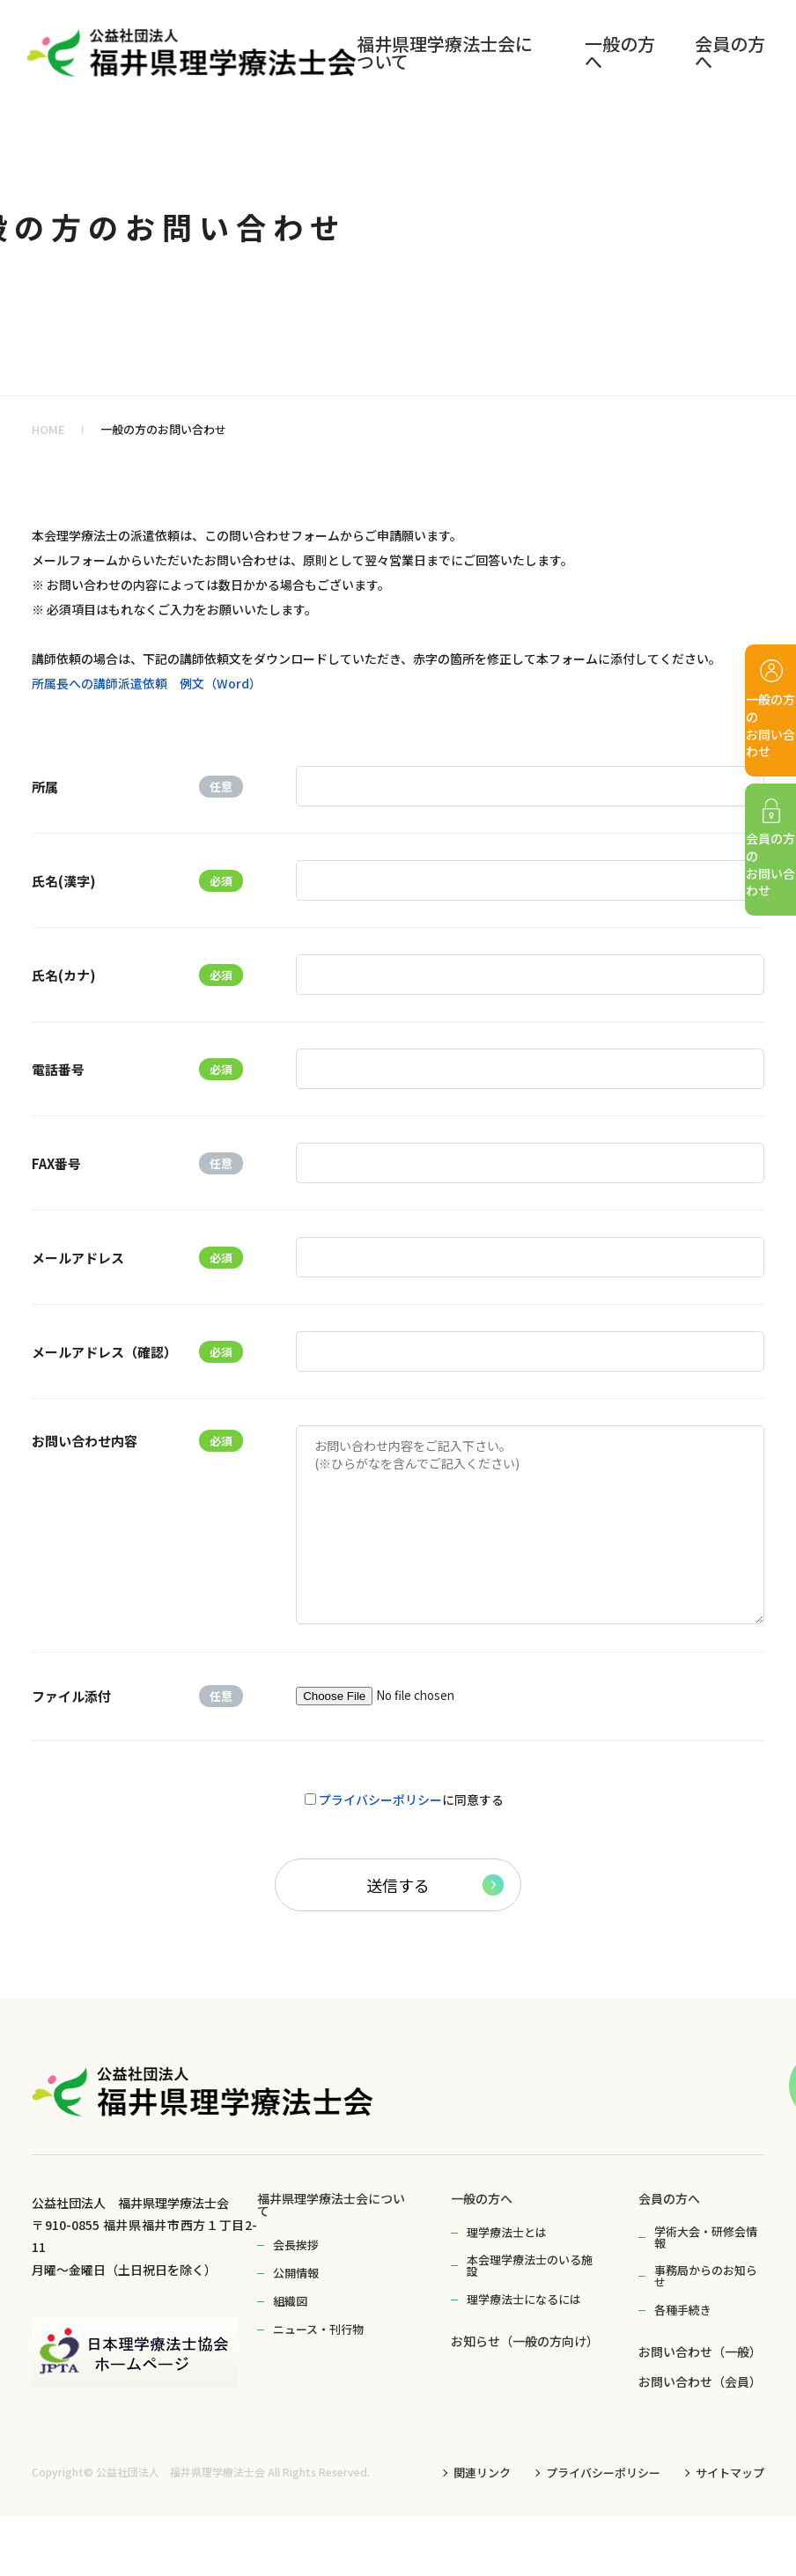  I want to click on お知らせ（一般の方向け）, so click(525, 2341).